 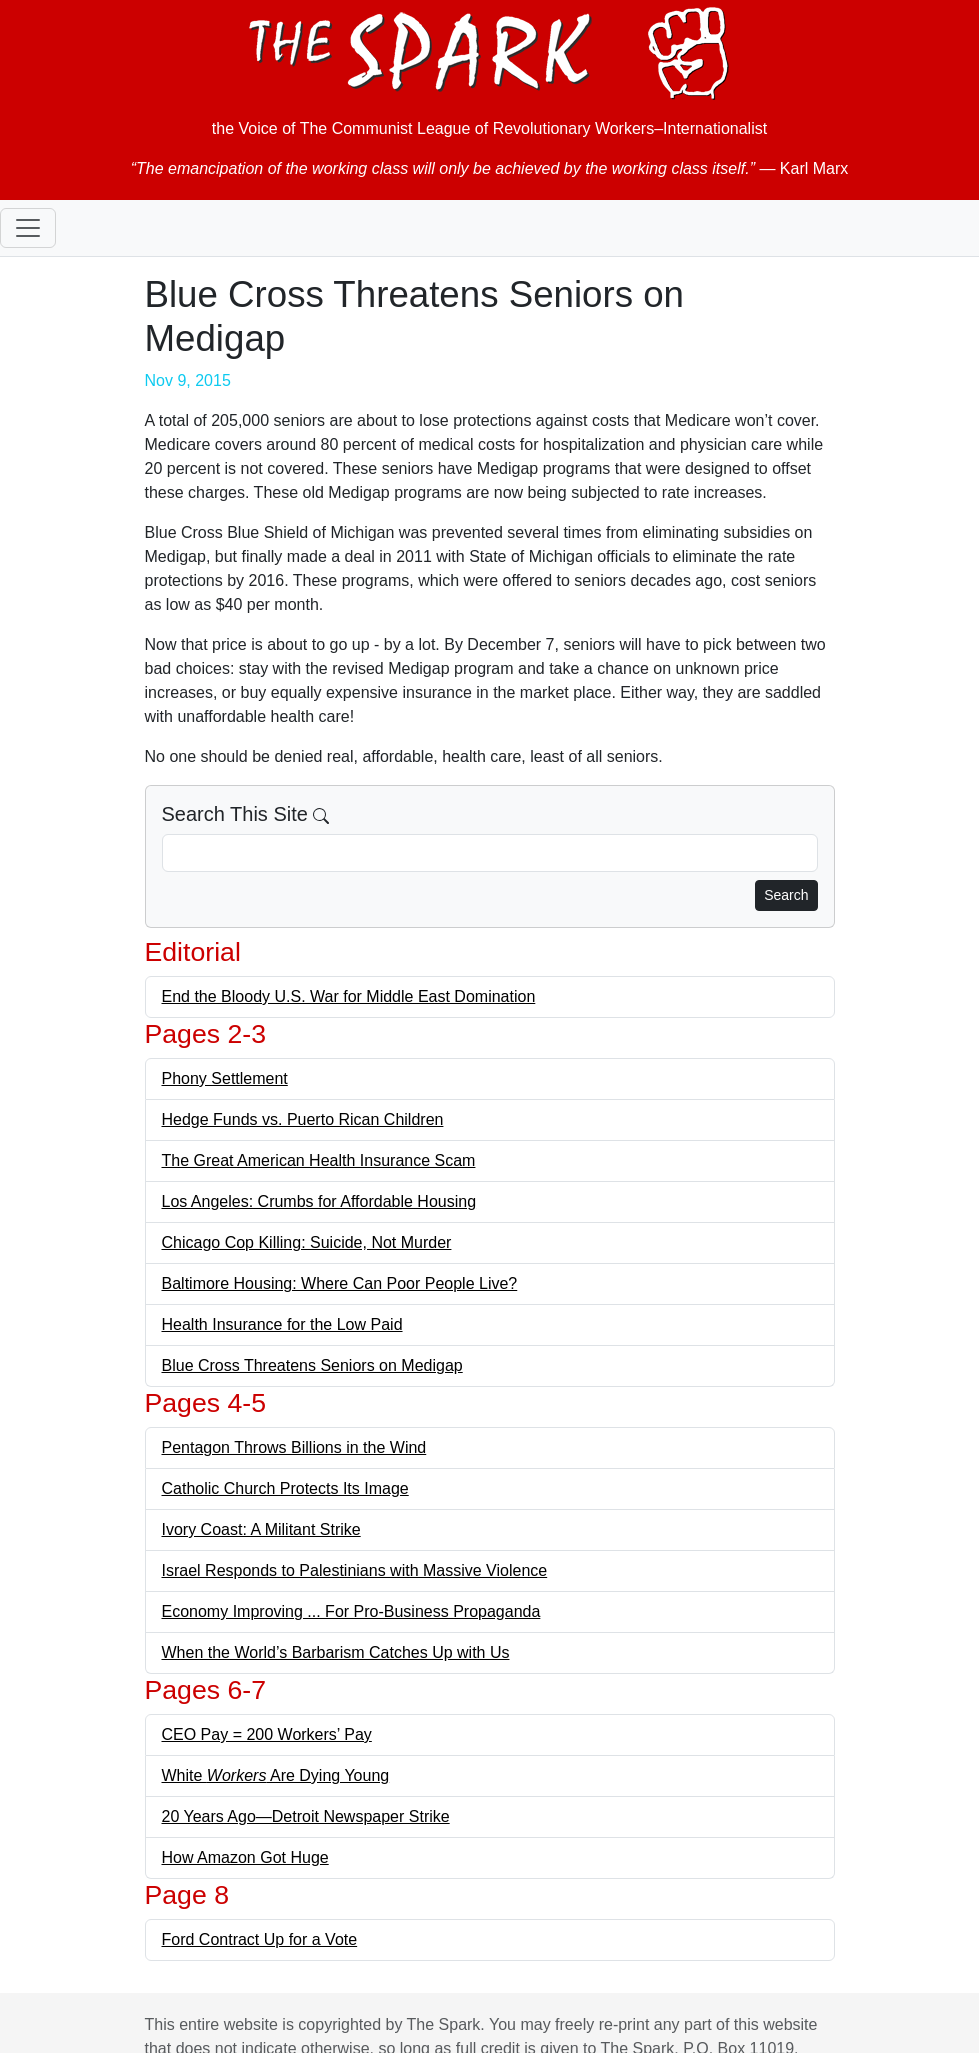 I want to click on Phony Settlement, so click(x=225, y=1078).